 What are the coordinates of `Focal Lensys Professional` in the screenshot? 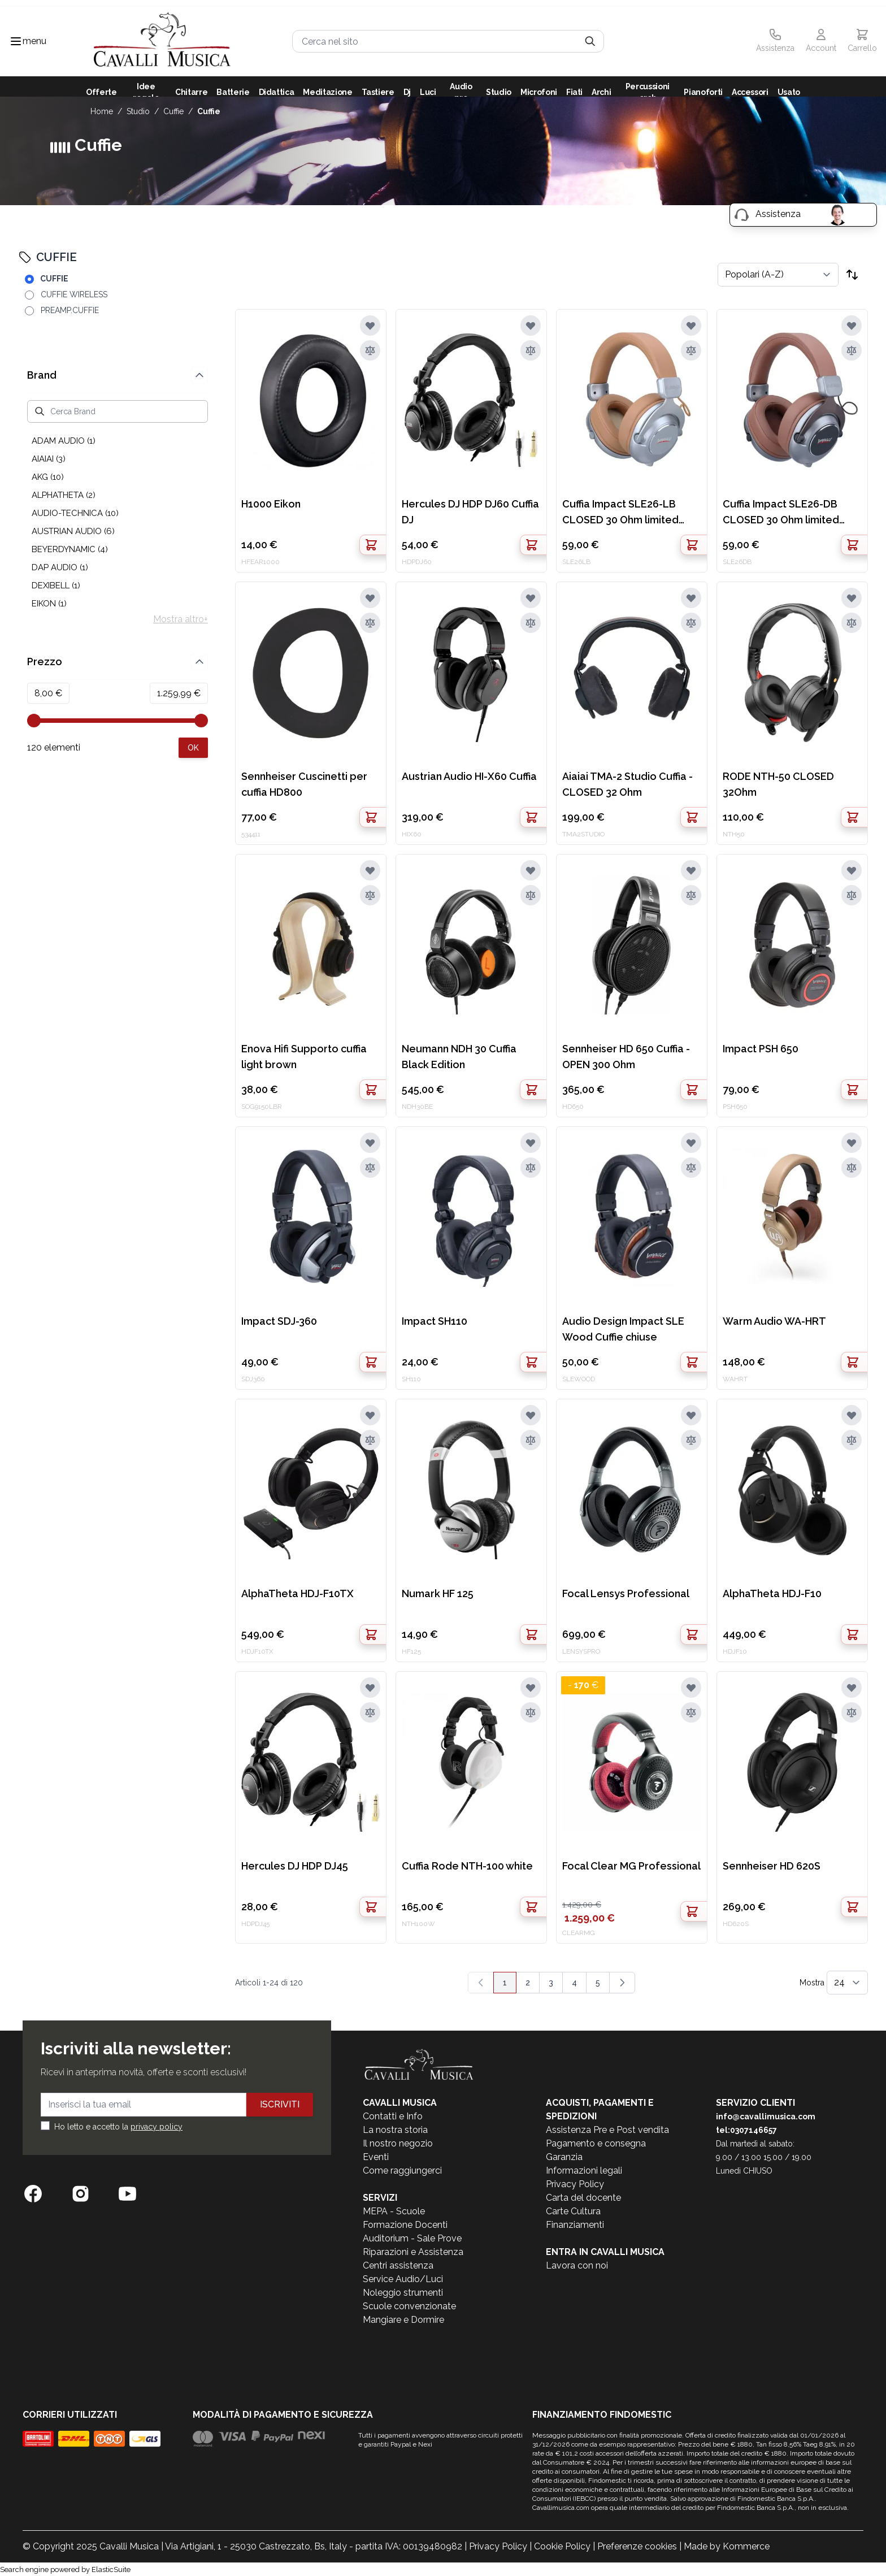 It's located at (625, 1593).